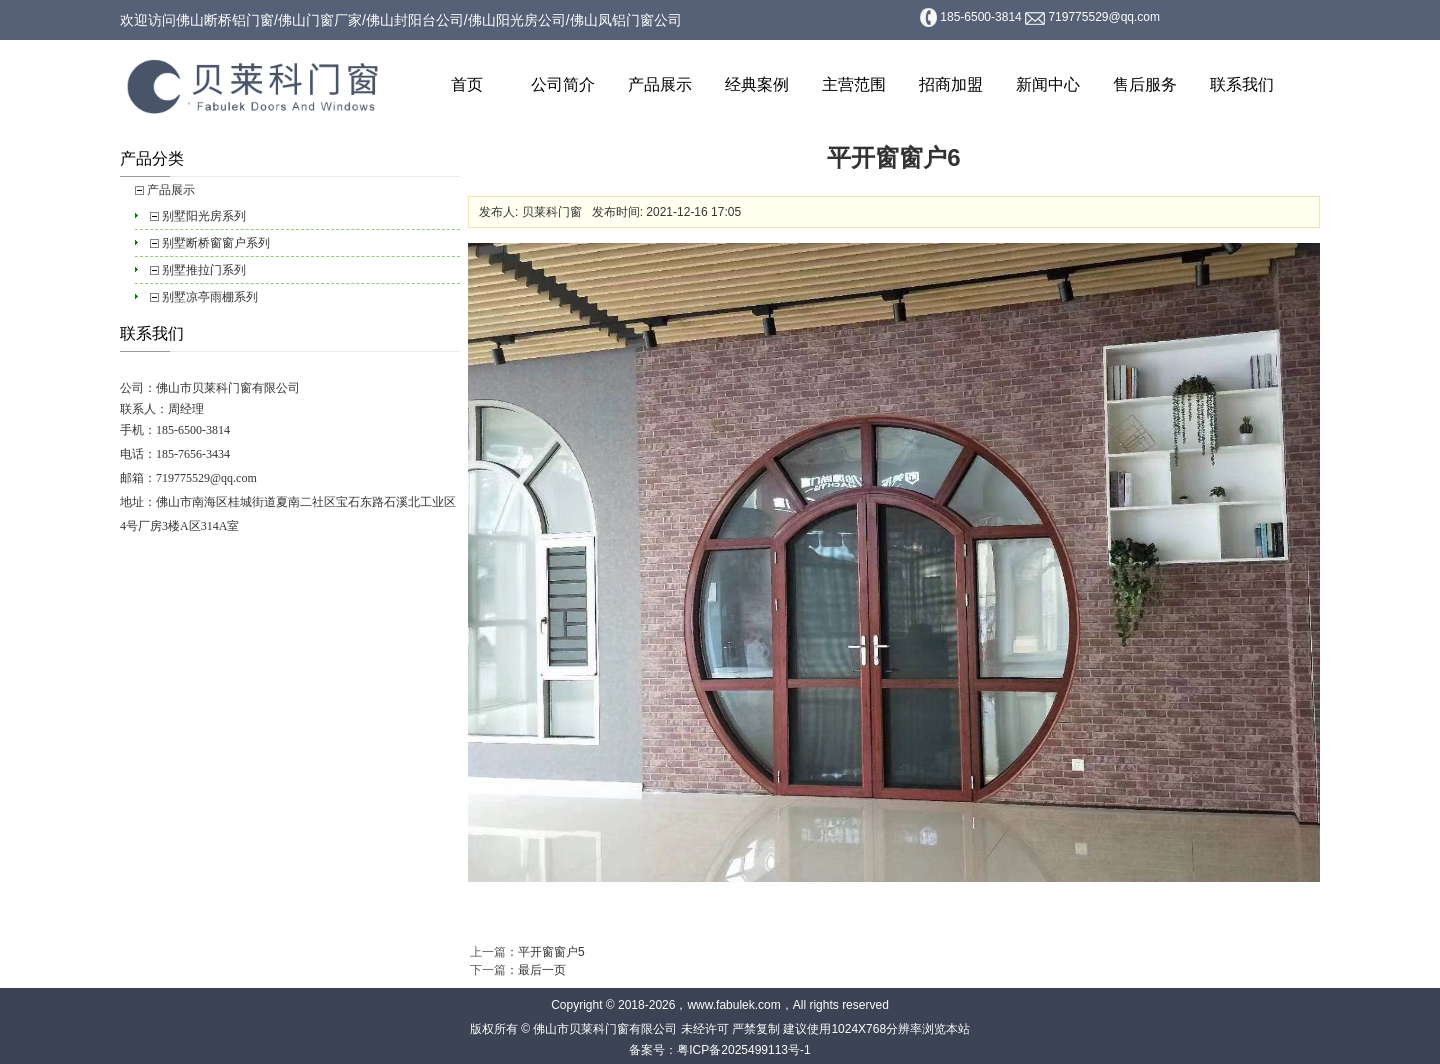  I want to click on 平开窗窗户5, so click(551, 952).